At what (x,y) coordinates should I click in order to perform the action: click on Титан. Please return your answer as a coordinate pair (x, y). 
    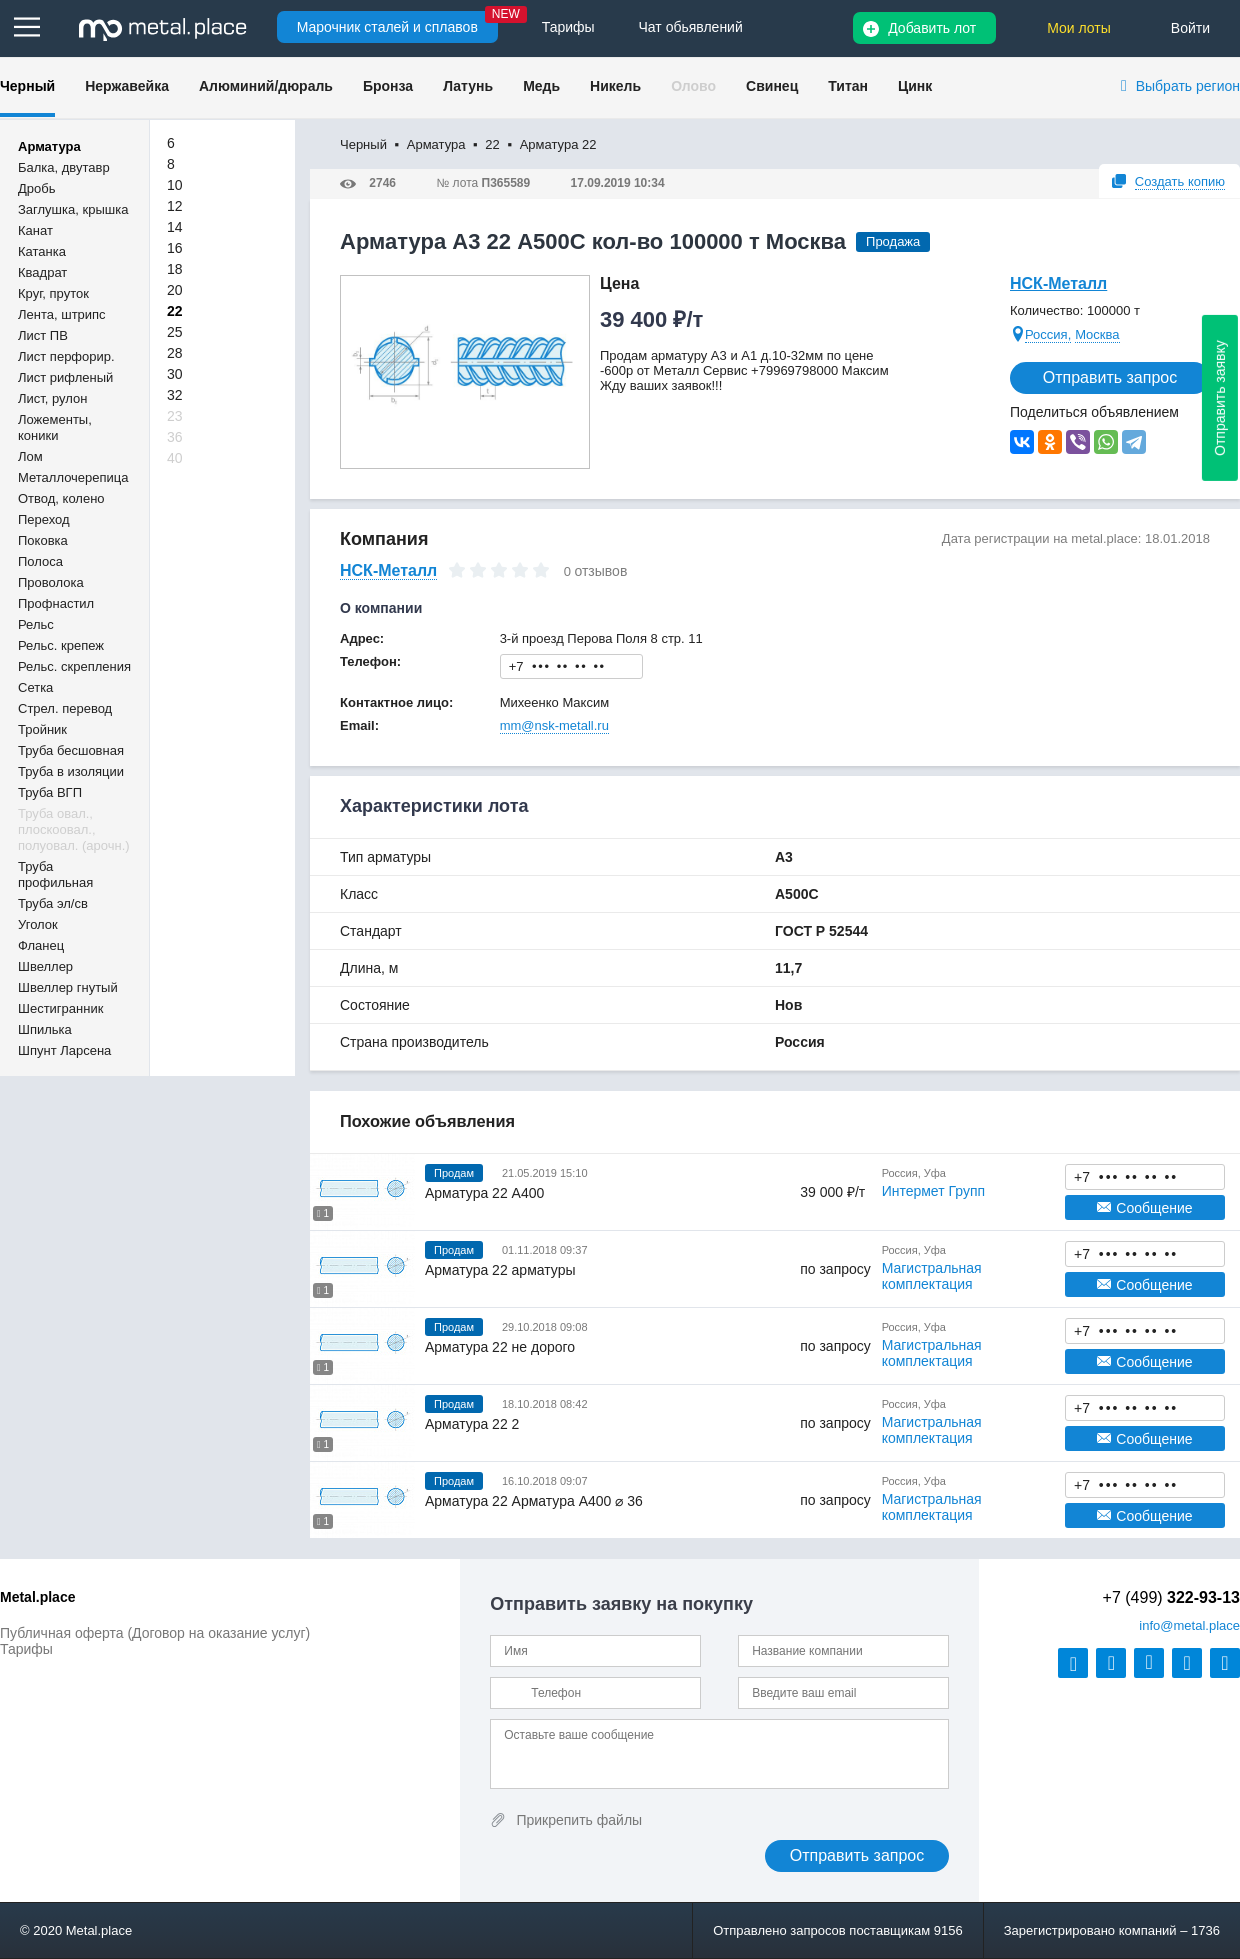
    Looking at the image, I should click on (848, 86).